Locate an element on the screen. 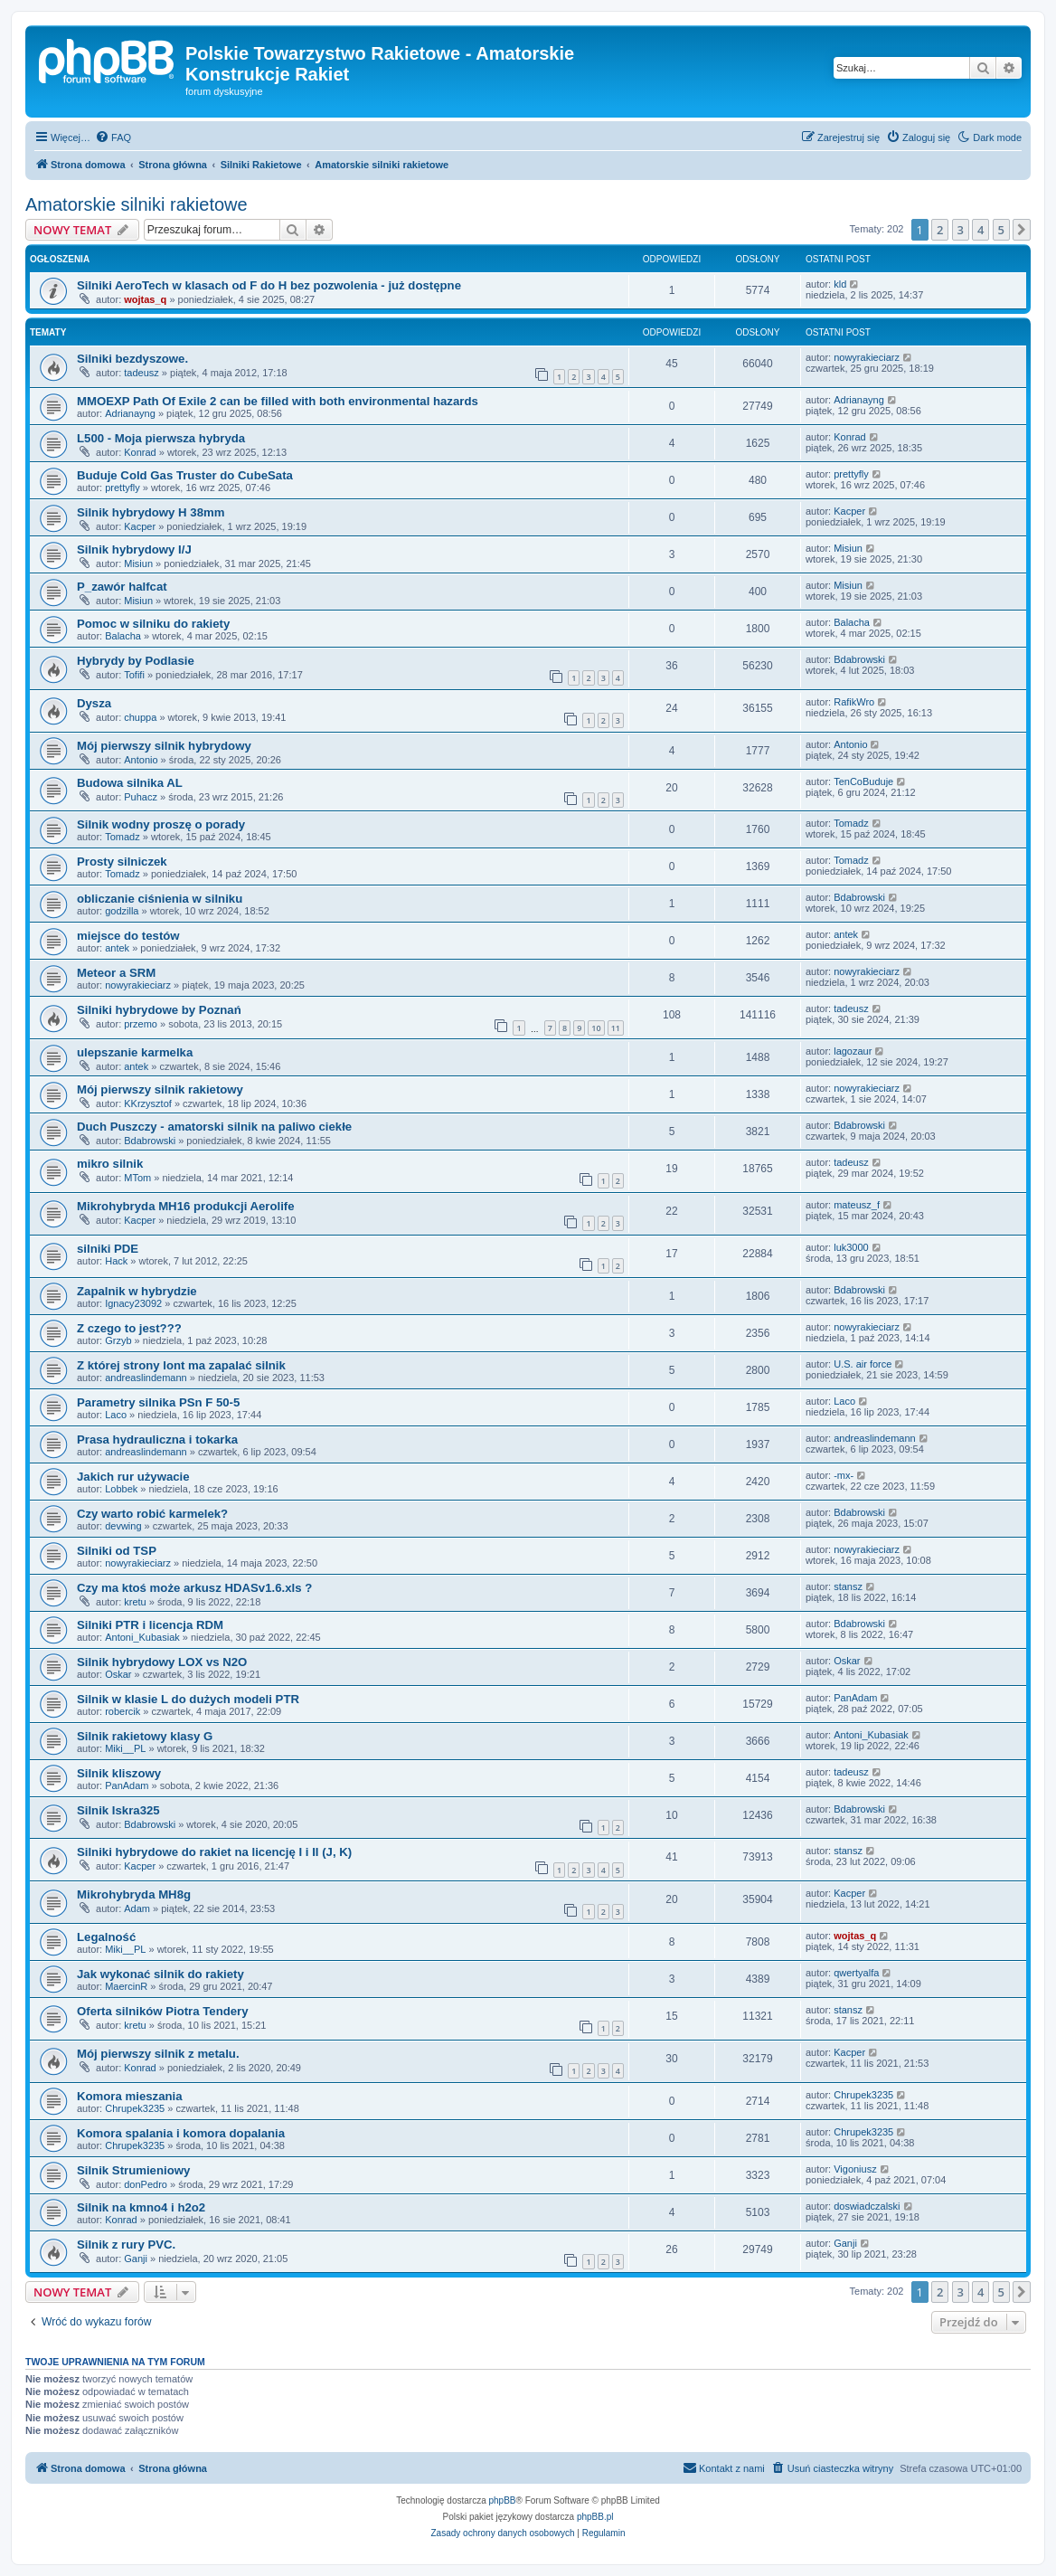  Legalność is located at coordinates (106, 1937).